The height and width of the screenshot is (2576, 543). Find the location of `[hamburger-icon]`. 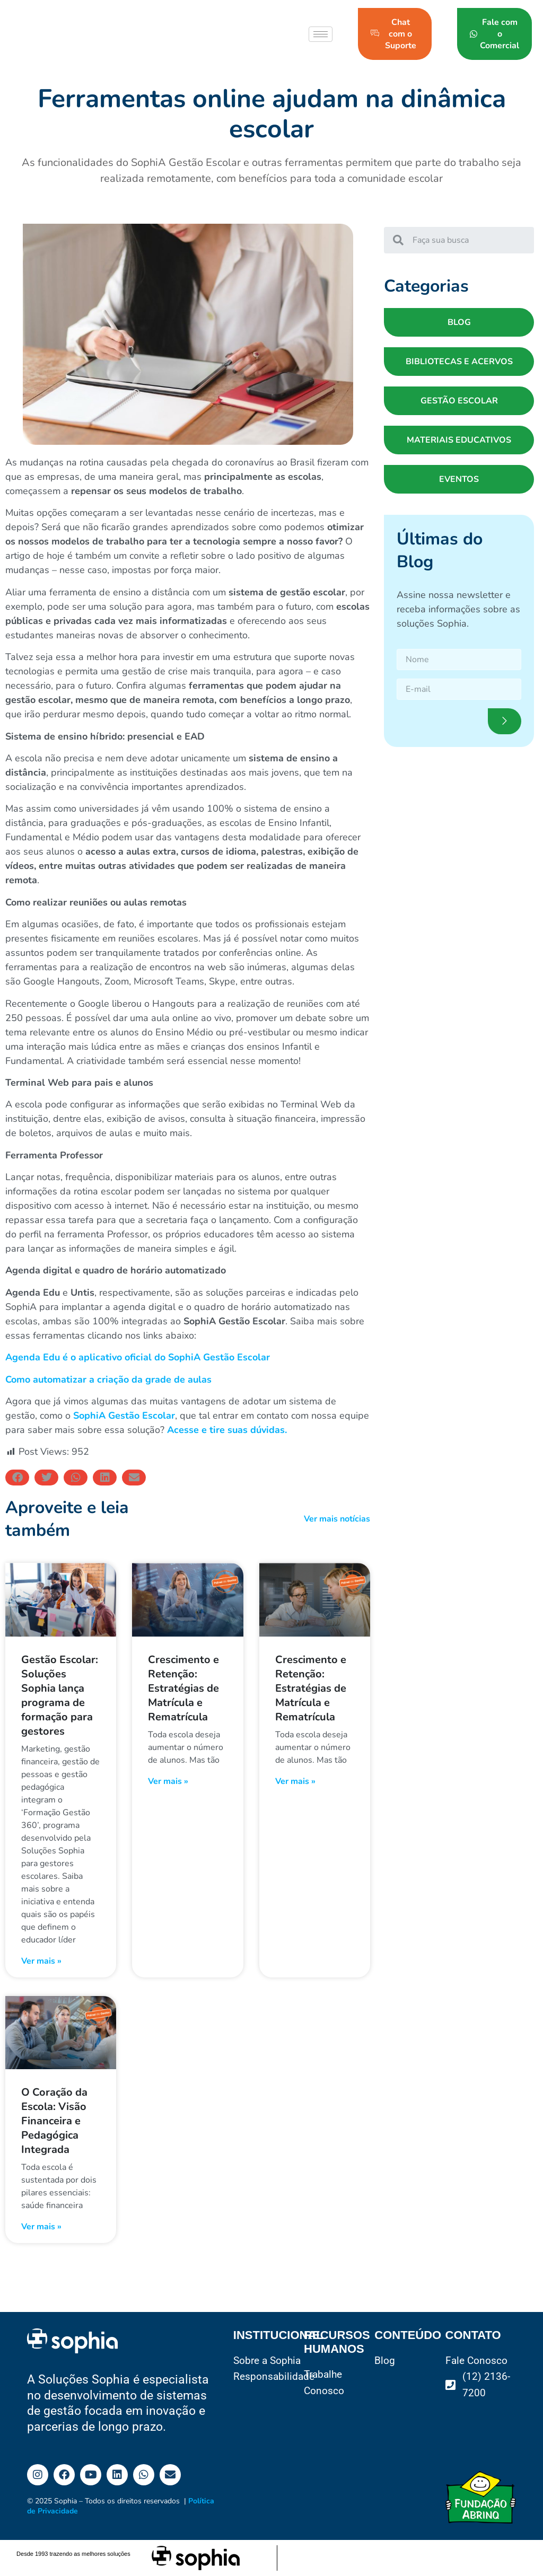

[hamburger-icon] is located at coordinates (320, 34).